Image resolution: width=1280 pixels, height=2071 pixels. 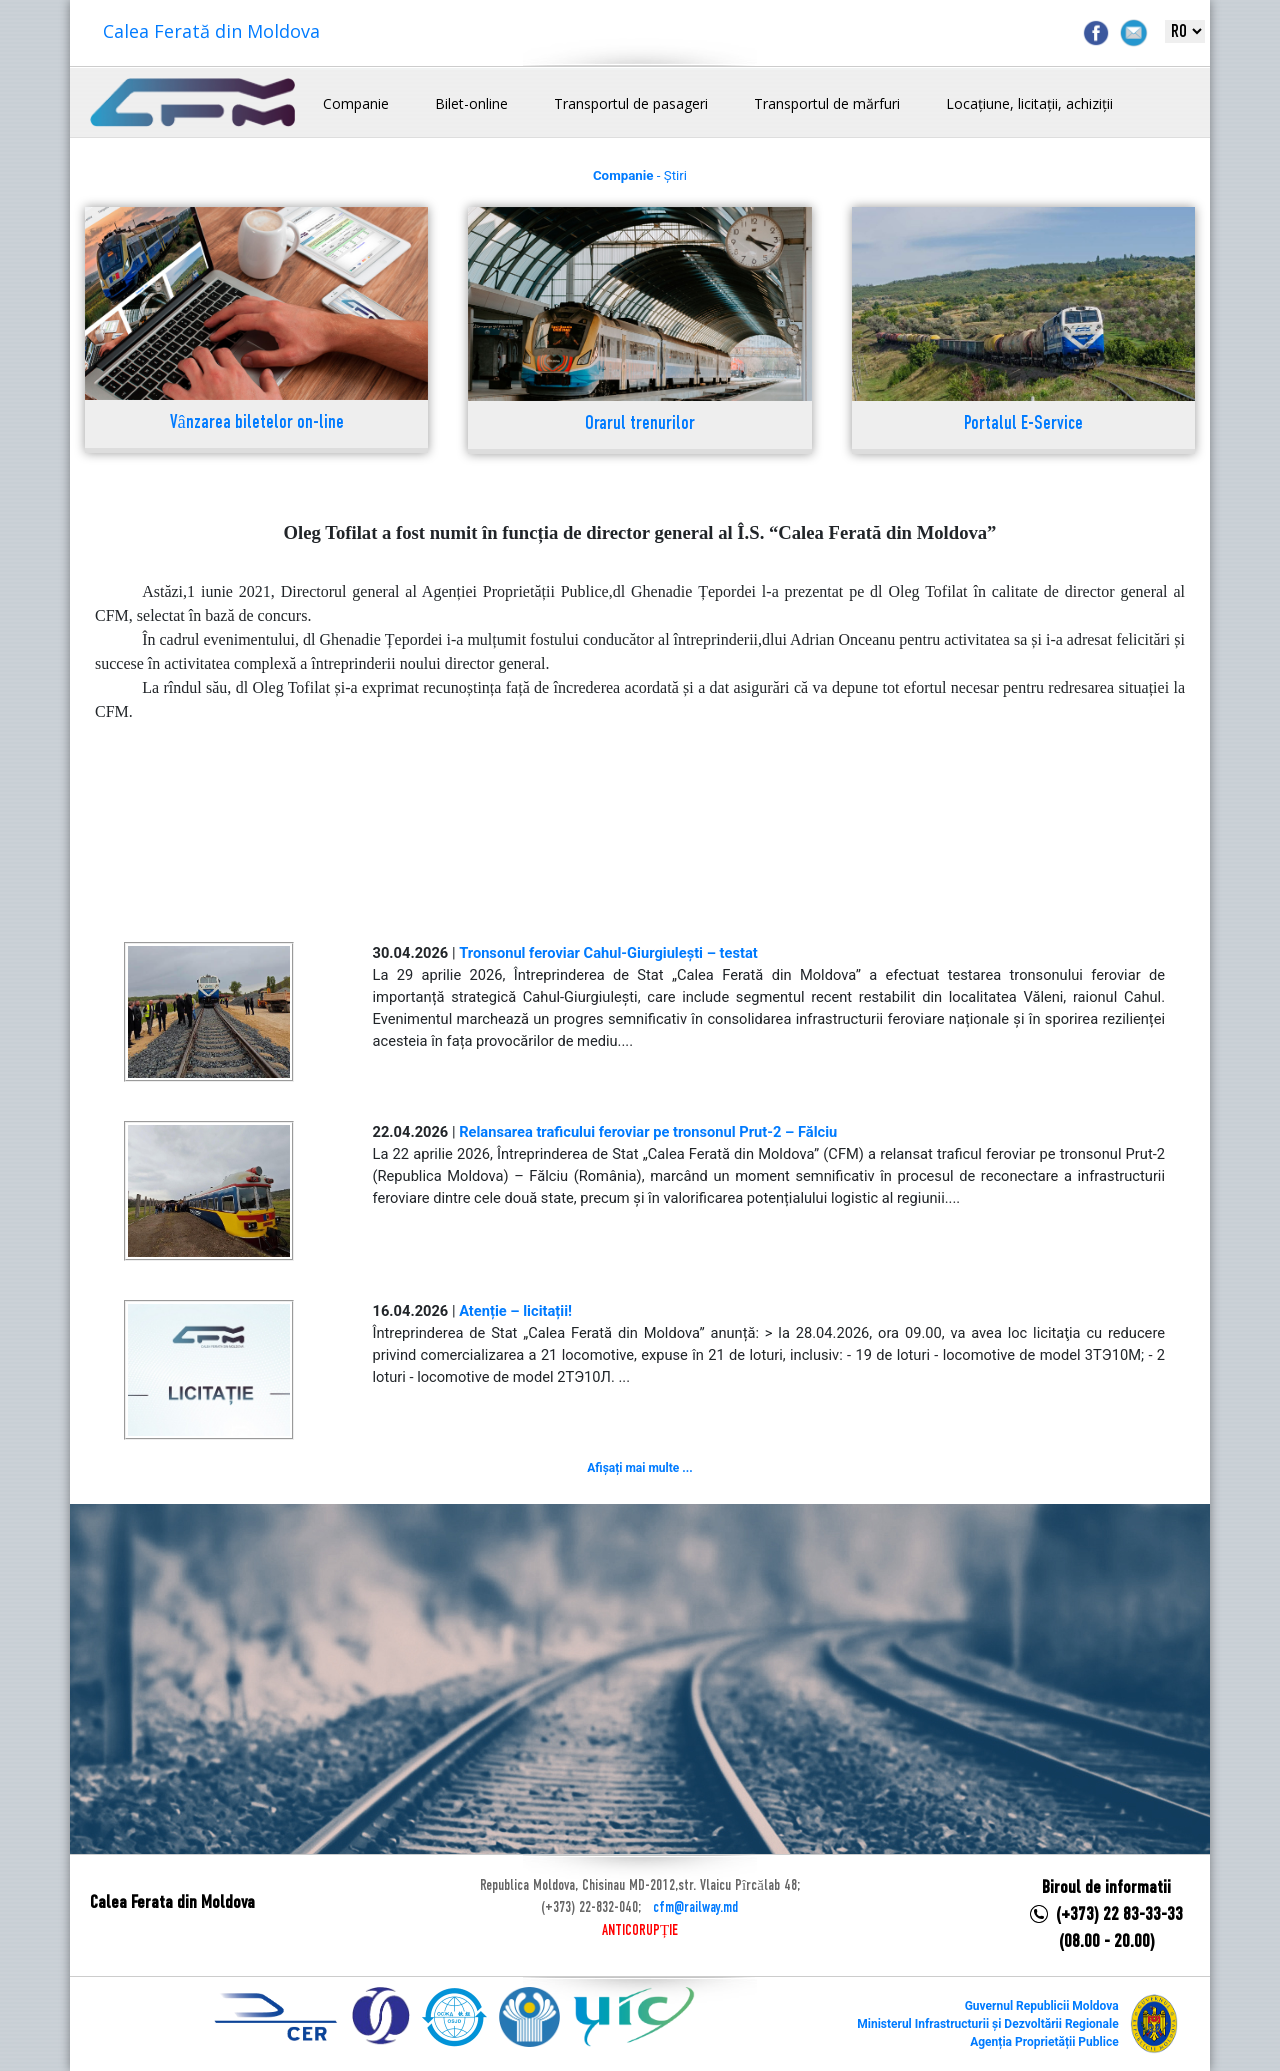 I want to click on Afișați mai multe ..., so click(x=639, y=1468).